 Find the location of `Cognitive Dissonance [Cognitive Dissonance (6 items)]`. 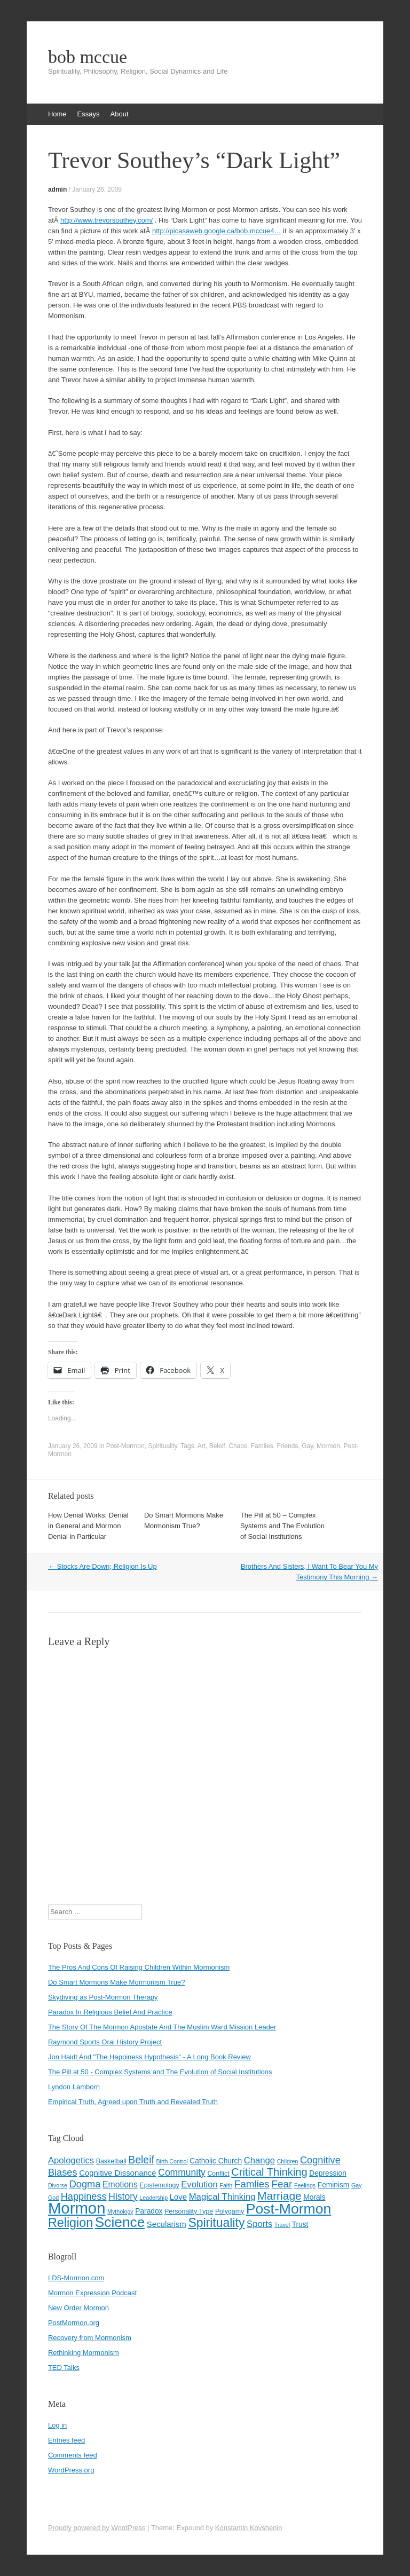

Cognitive Dissonance [Cognitive Dissonance (6 items)] is located at coordinates (117, 2172).